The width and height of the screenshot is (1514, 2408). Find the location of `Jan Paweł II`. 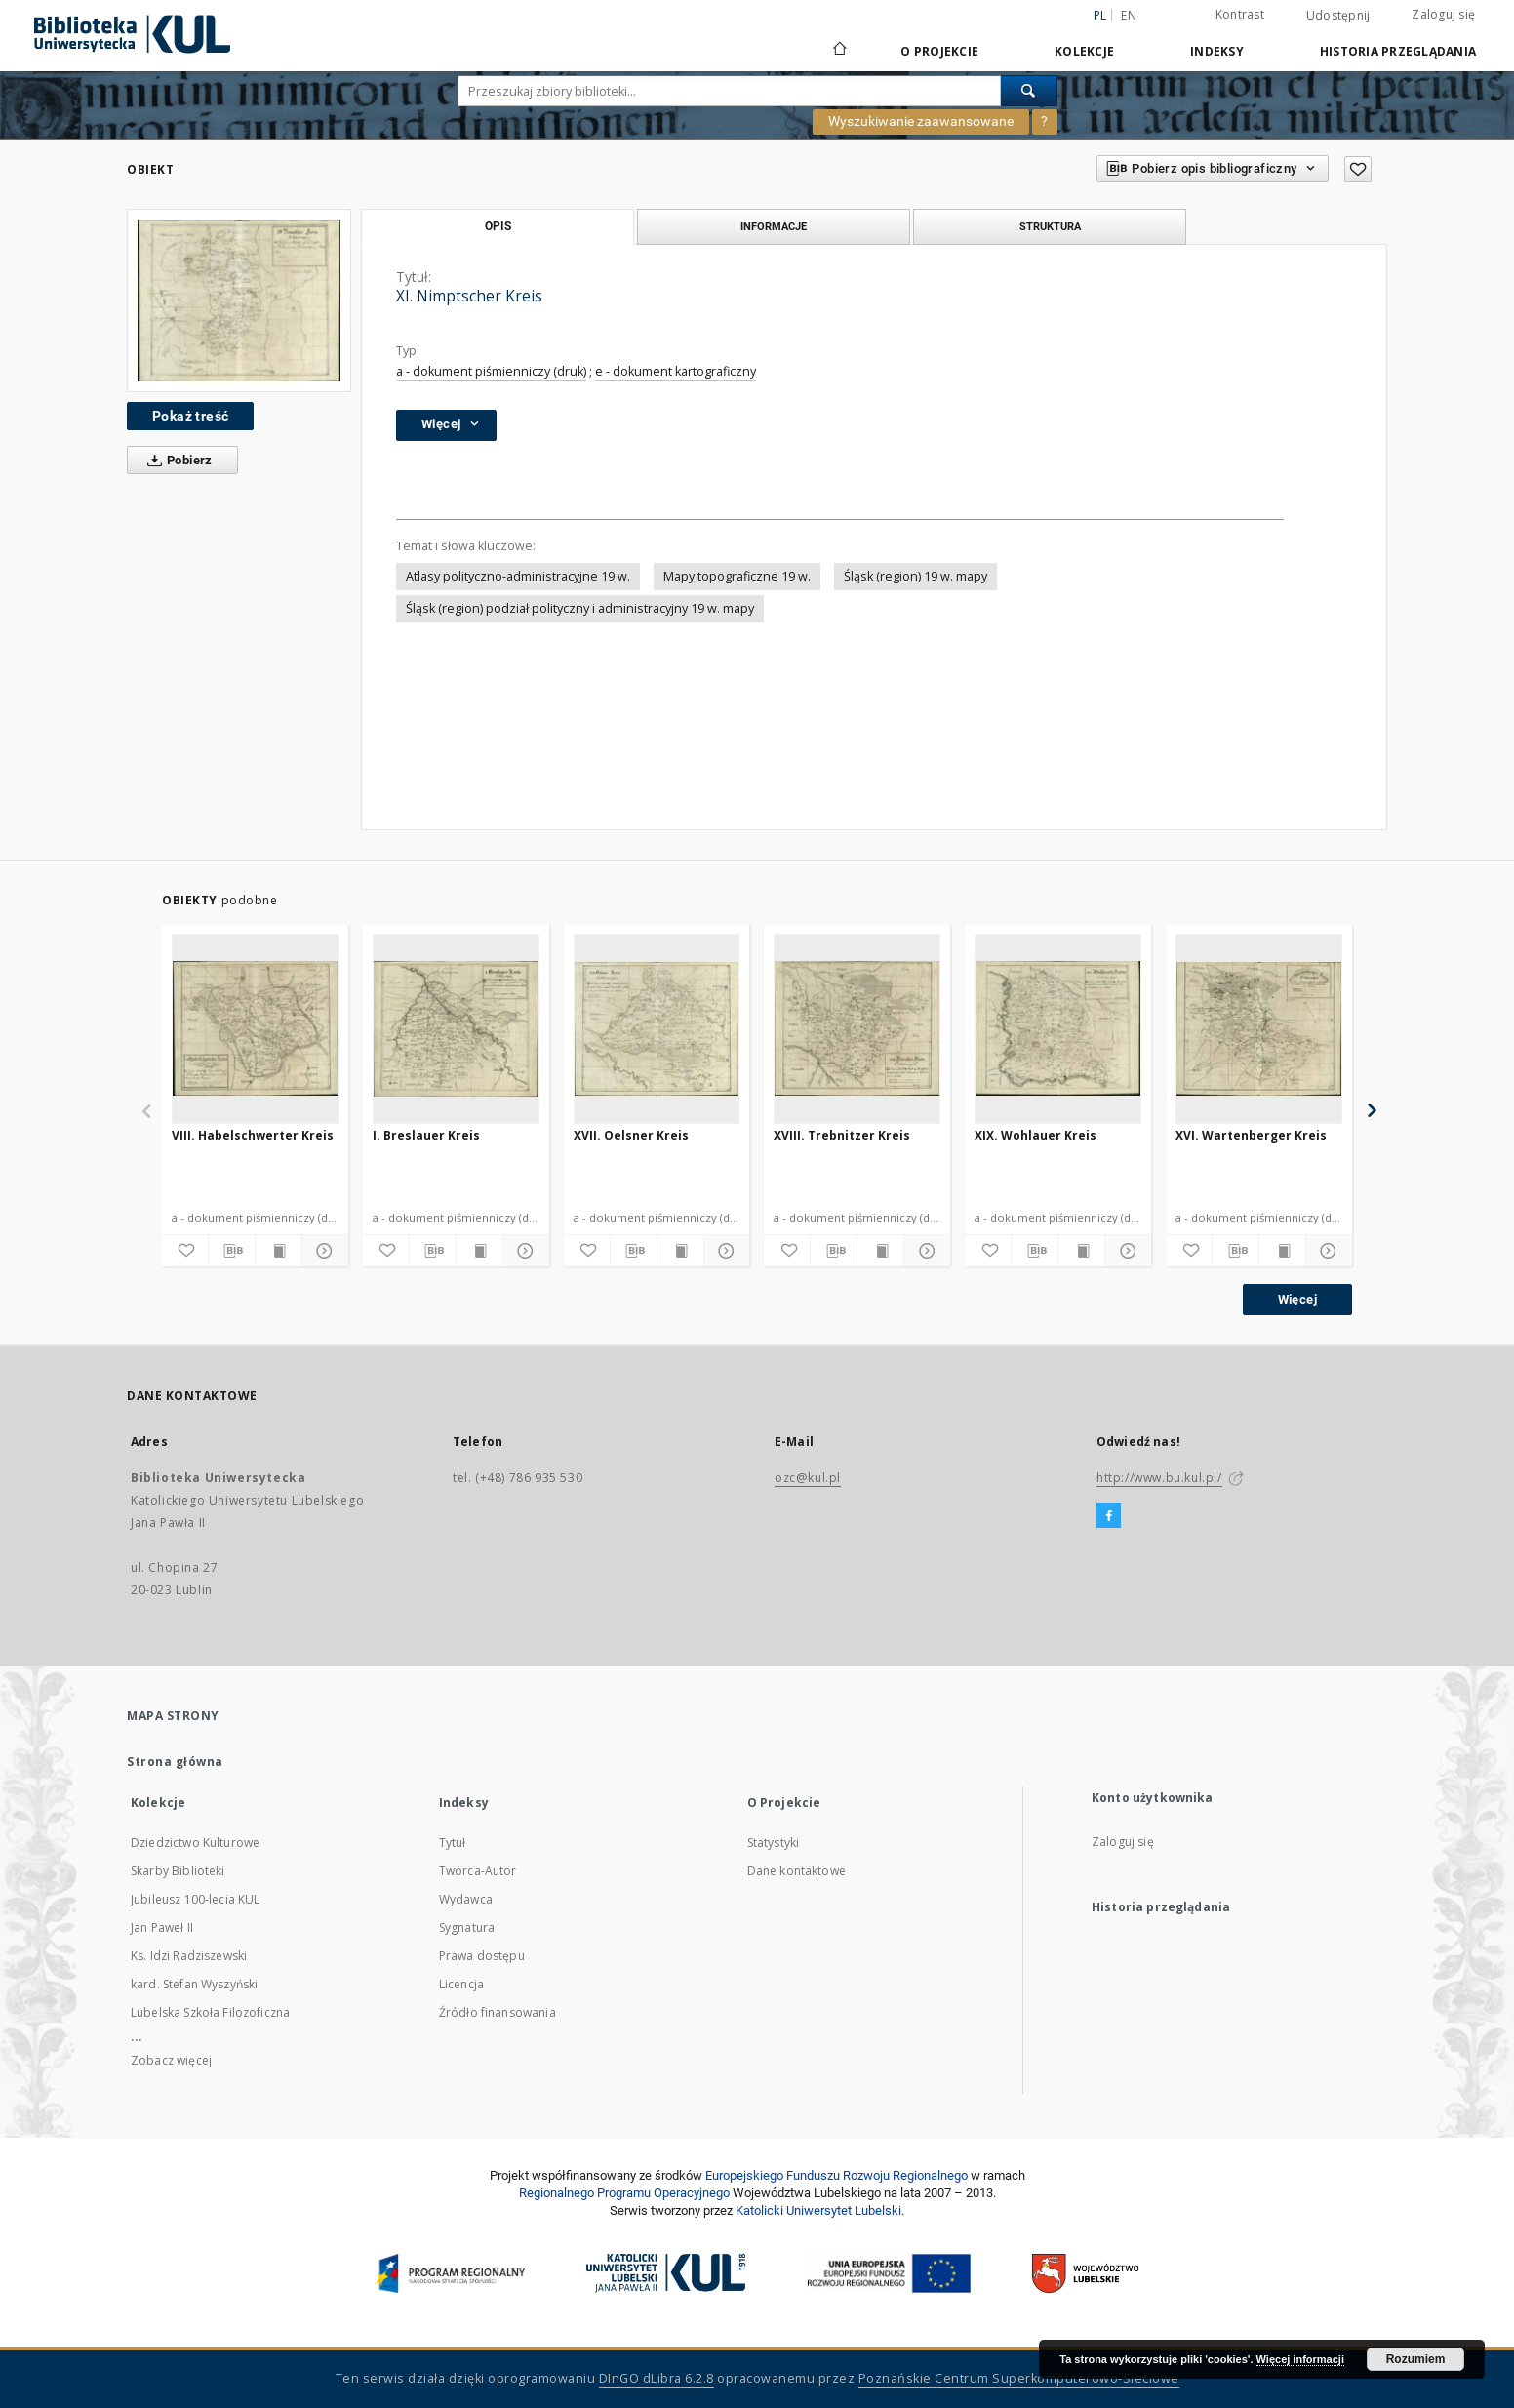

Jan Paweł II is located at coordinates (162, 1927).